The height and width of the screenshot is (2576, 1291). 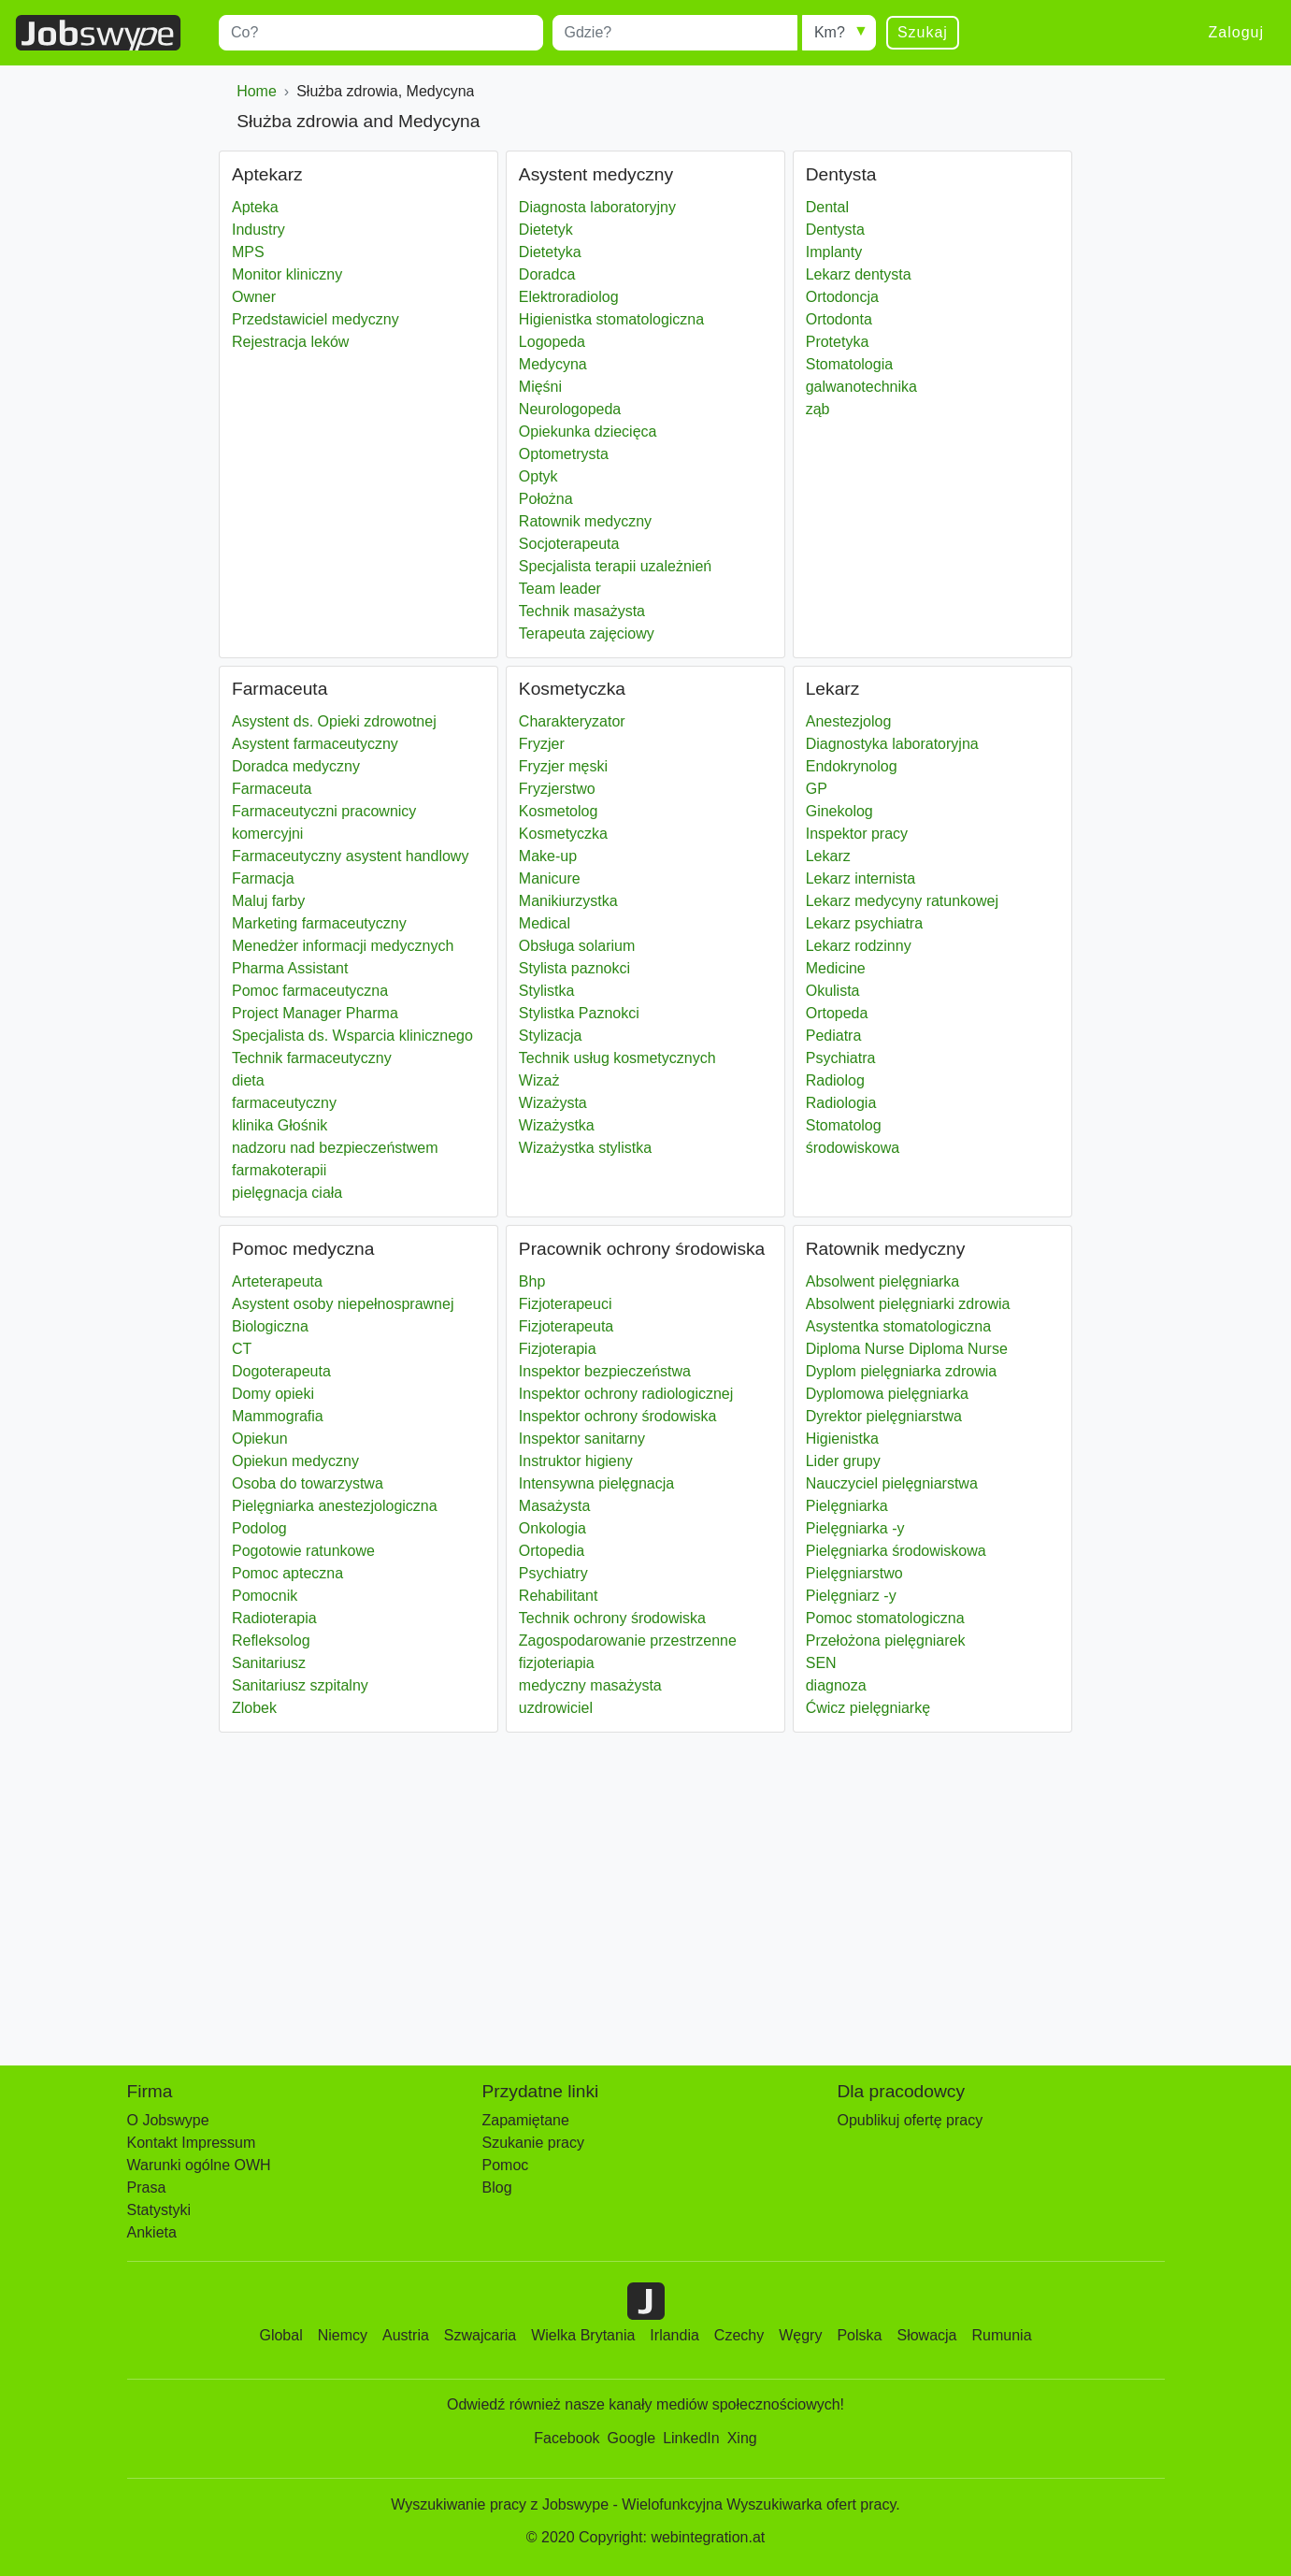 I want to click on Intensywna pielęgnacja, so click(x=596, y=1483).